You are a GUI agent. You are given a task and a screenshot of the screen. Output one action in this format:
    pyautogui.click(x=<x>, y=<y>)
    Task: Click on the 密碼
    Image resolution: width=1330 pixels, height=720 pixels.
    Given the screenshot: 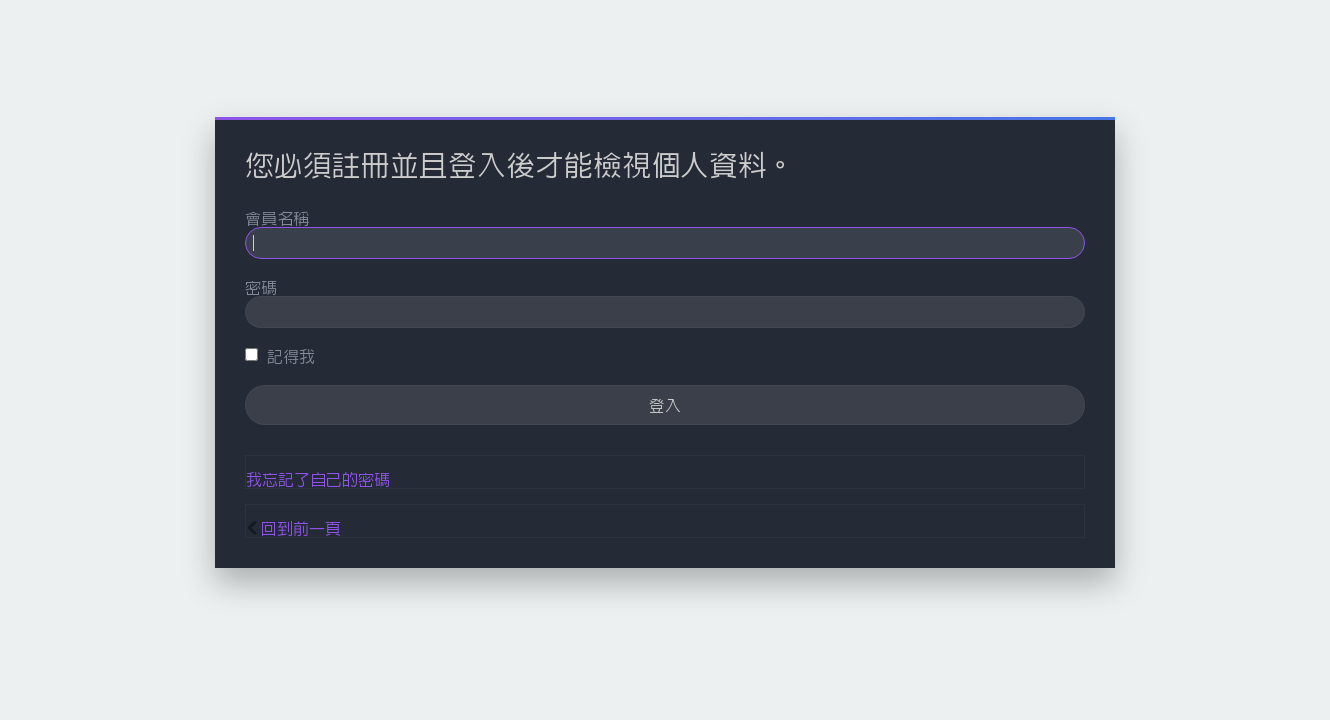 What is the action you would take?
    pyautogui.click(x=261, y=287)
    